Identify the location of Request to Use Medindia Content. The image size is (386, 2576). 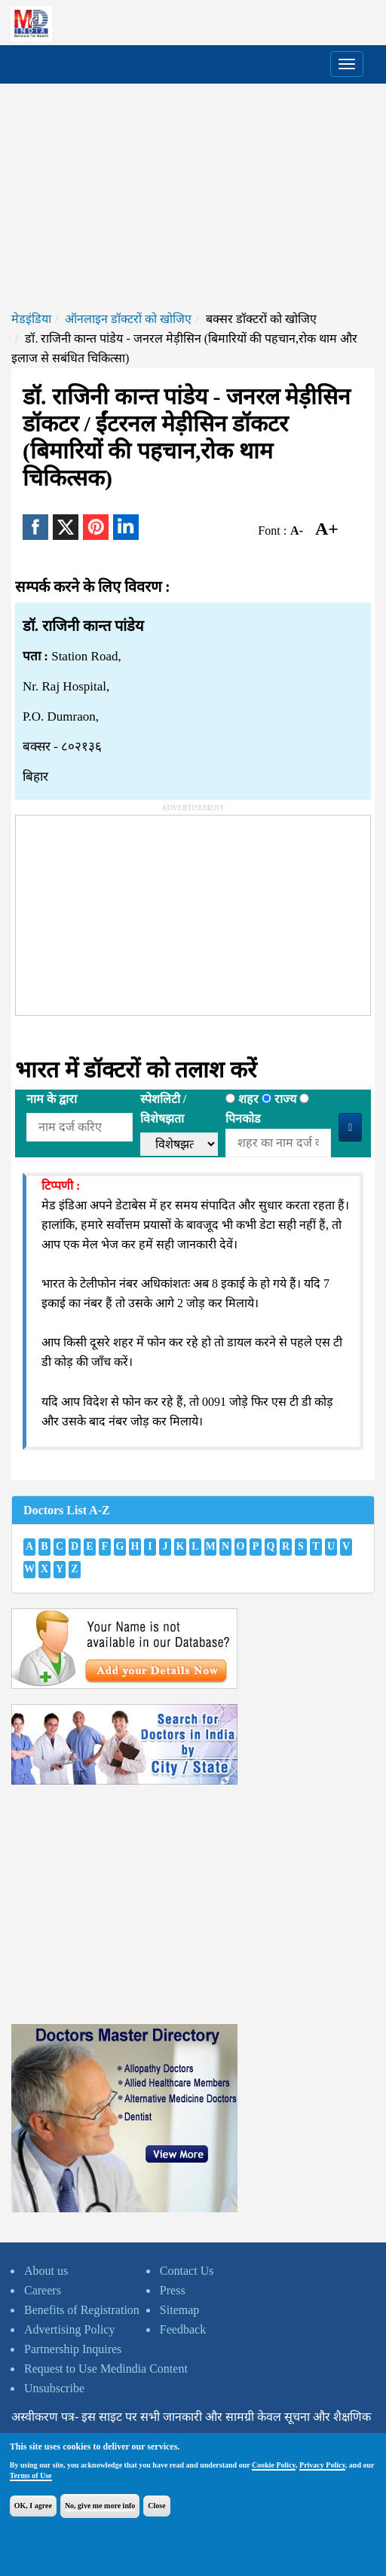
(106, 2368).